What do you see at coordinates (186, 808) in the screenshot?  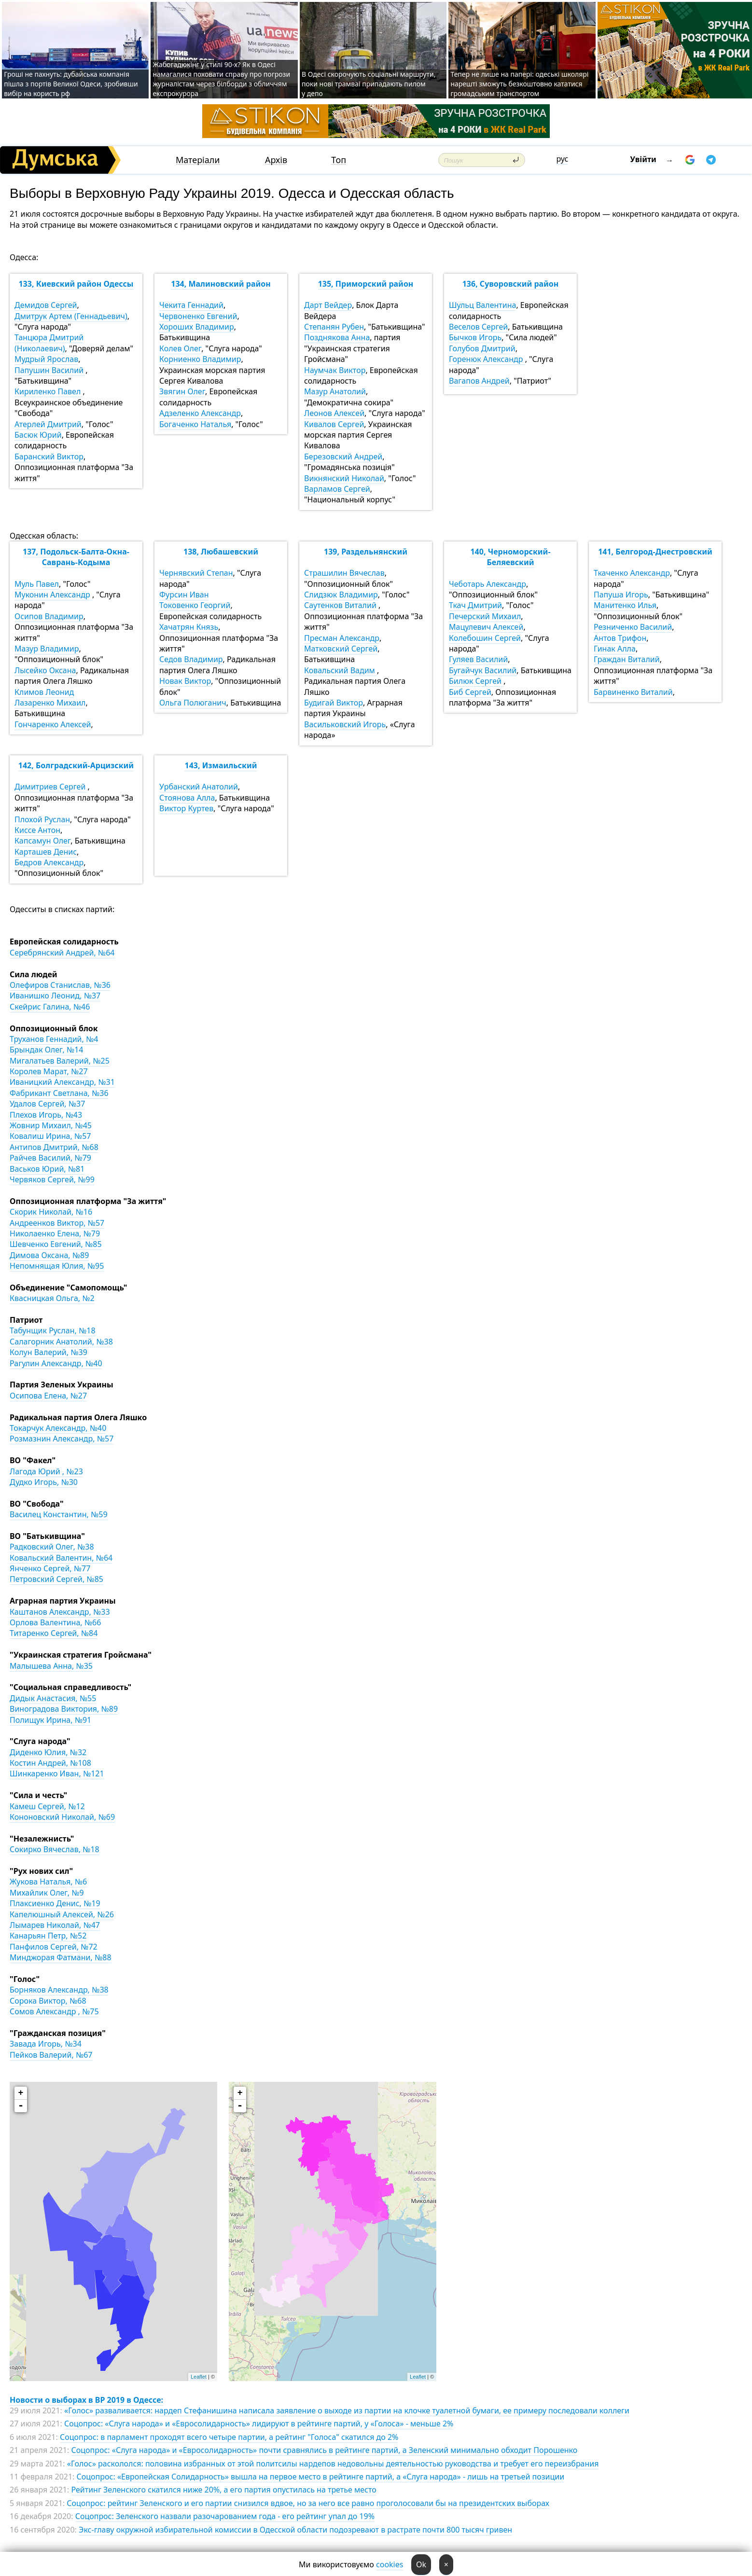 I see `Виктор Куртев` at bounding box center [186, 808].